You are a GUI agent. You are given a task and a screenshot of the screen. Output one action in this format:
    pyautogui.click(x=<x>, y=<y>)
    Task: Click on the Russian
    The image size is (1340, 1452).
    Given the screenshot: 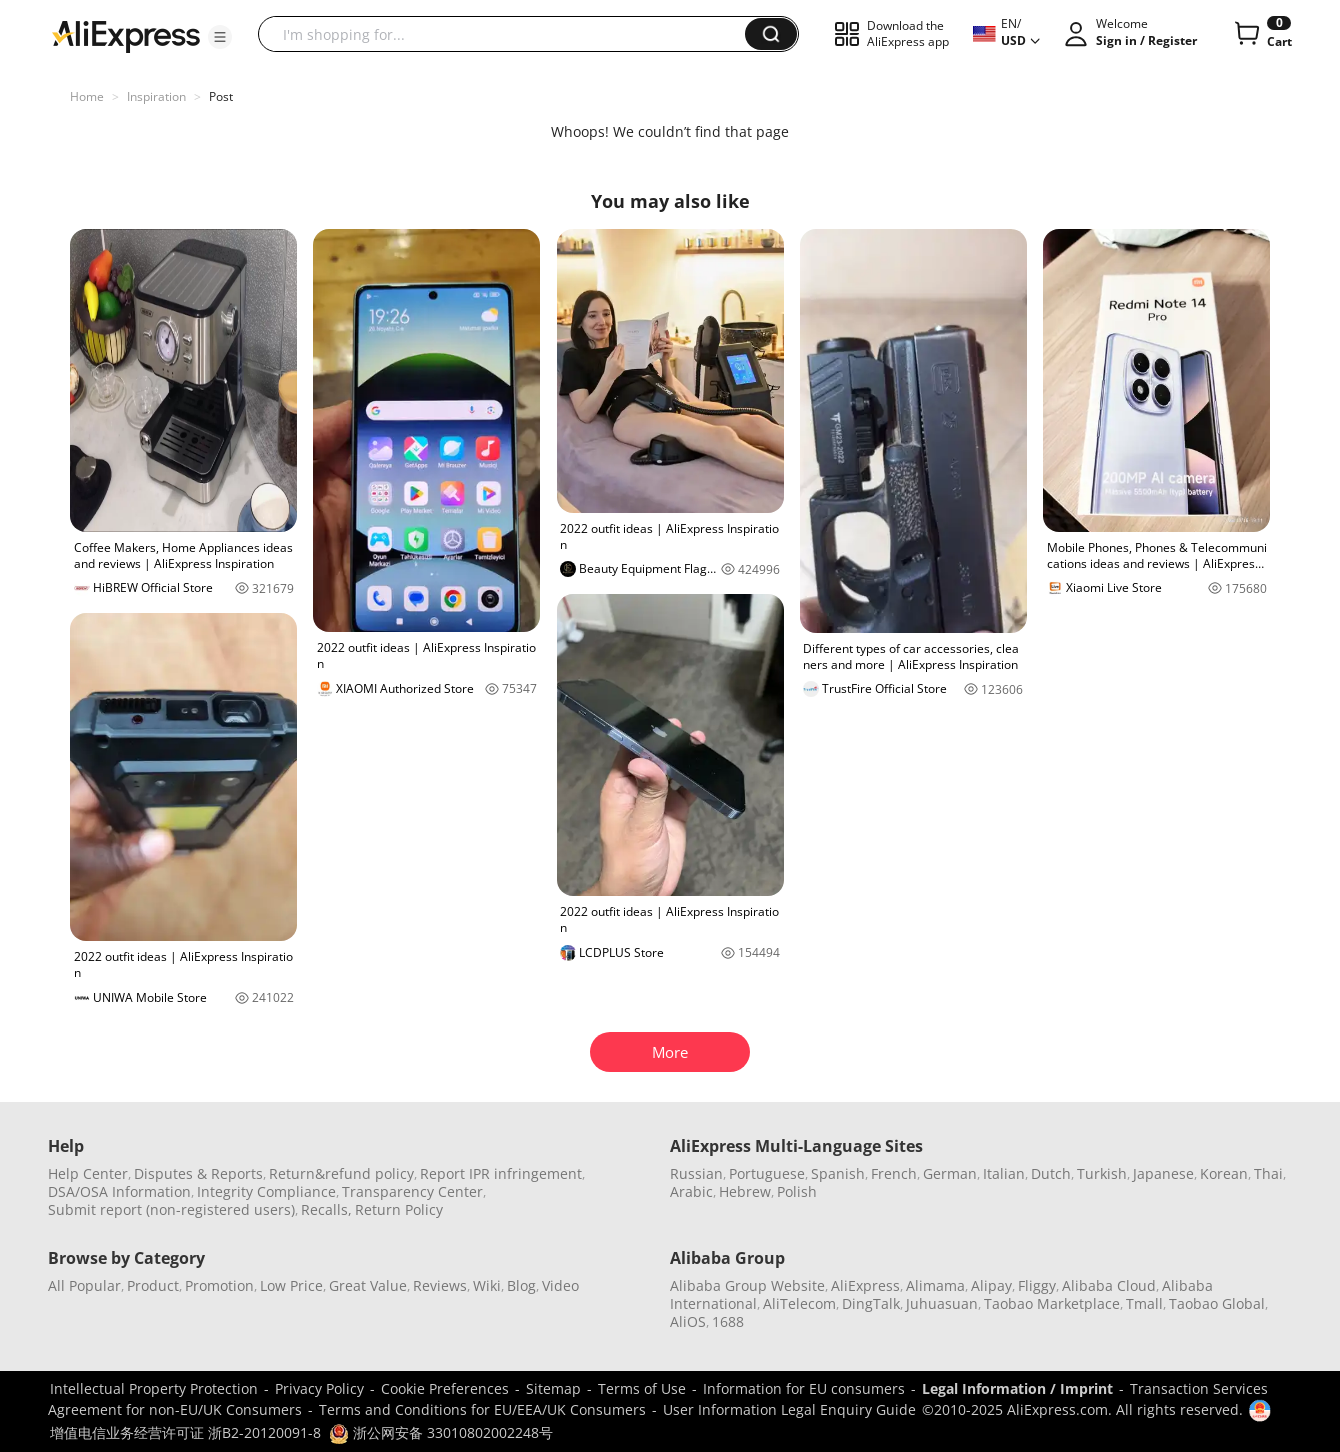 What is the action you would take?
    pyautogui.click(x=696, y=1173)
    